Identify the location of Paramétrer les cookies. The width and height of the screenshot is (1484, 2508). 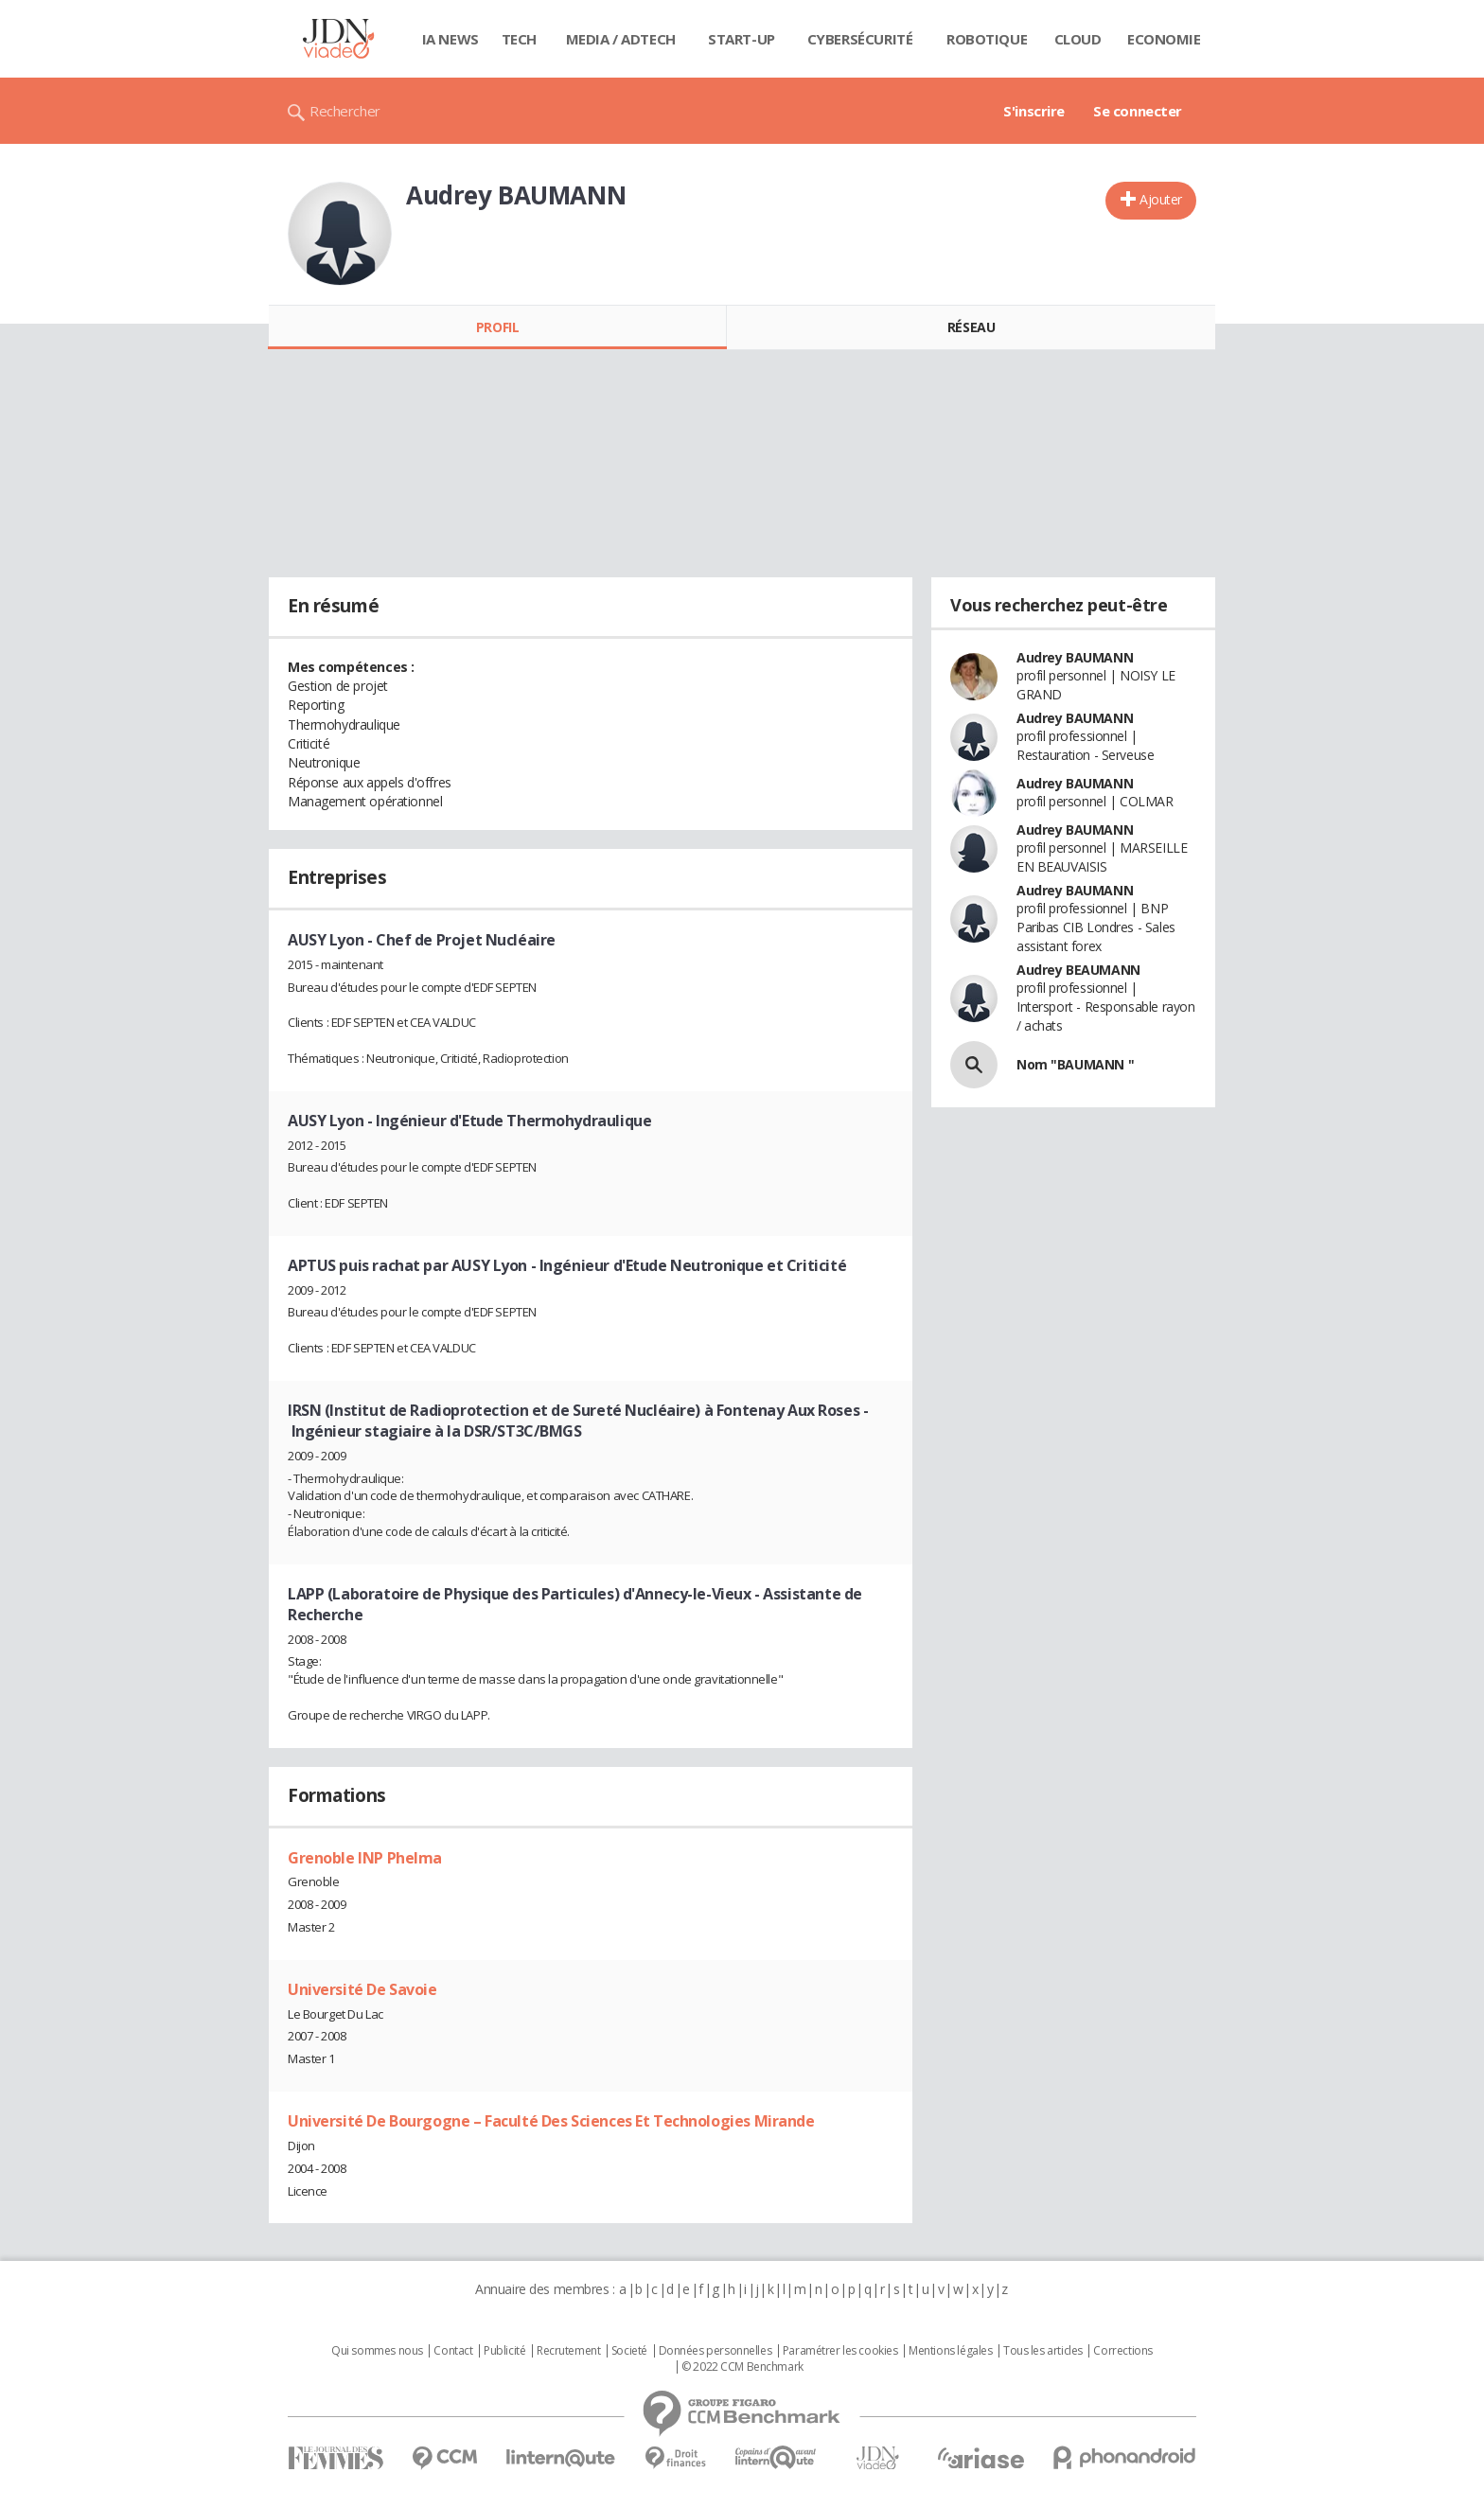
(840, 2351).